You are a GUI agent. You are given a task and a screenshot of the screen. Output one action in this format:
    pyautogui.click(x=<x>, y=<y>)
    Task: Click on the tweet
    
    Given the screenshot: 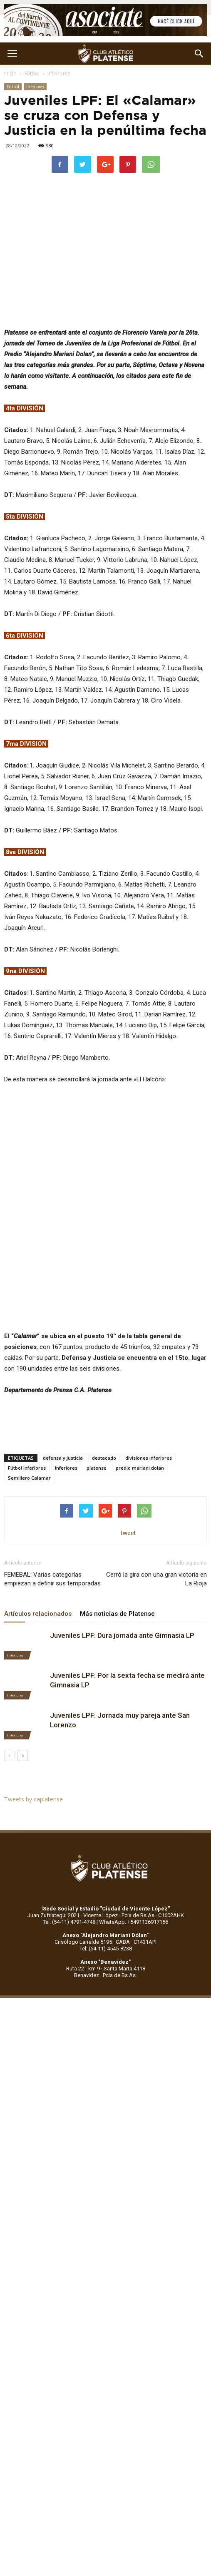 What is the action you would take?
    pyautogui.click(x=128, y=1533)
    